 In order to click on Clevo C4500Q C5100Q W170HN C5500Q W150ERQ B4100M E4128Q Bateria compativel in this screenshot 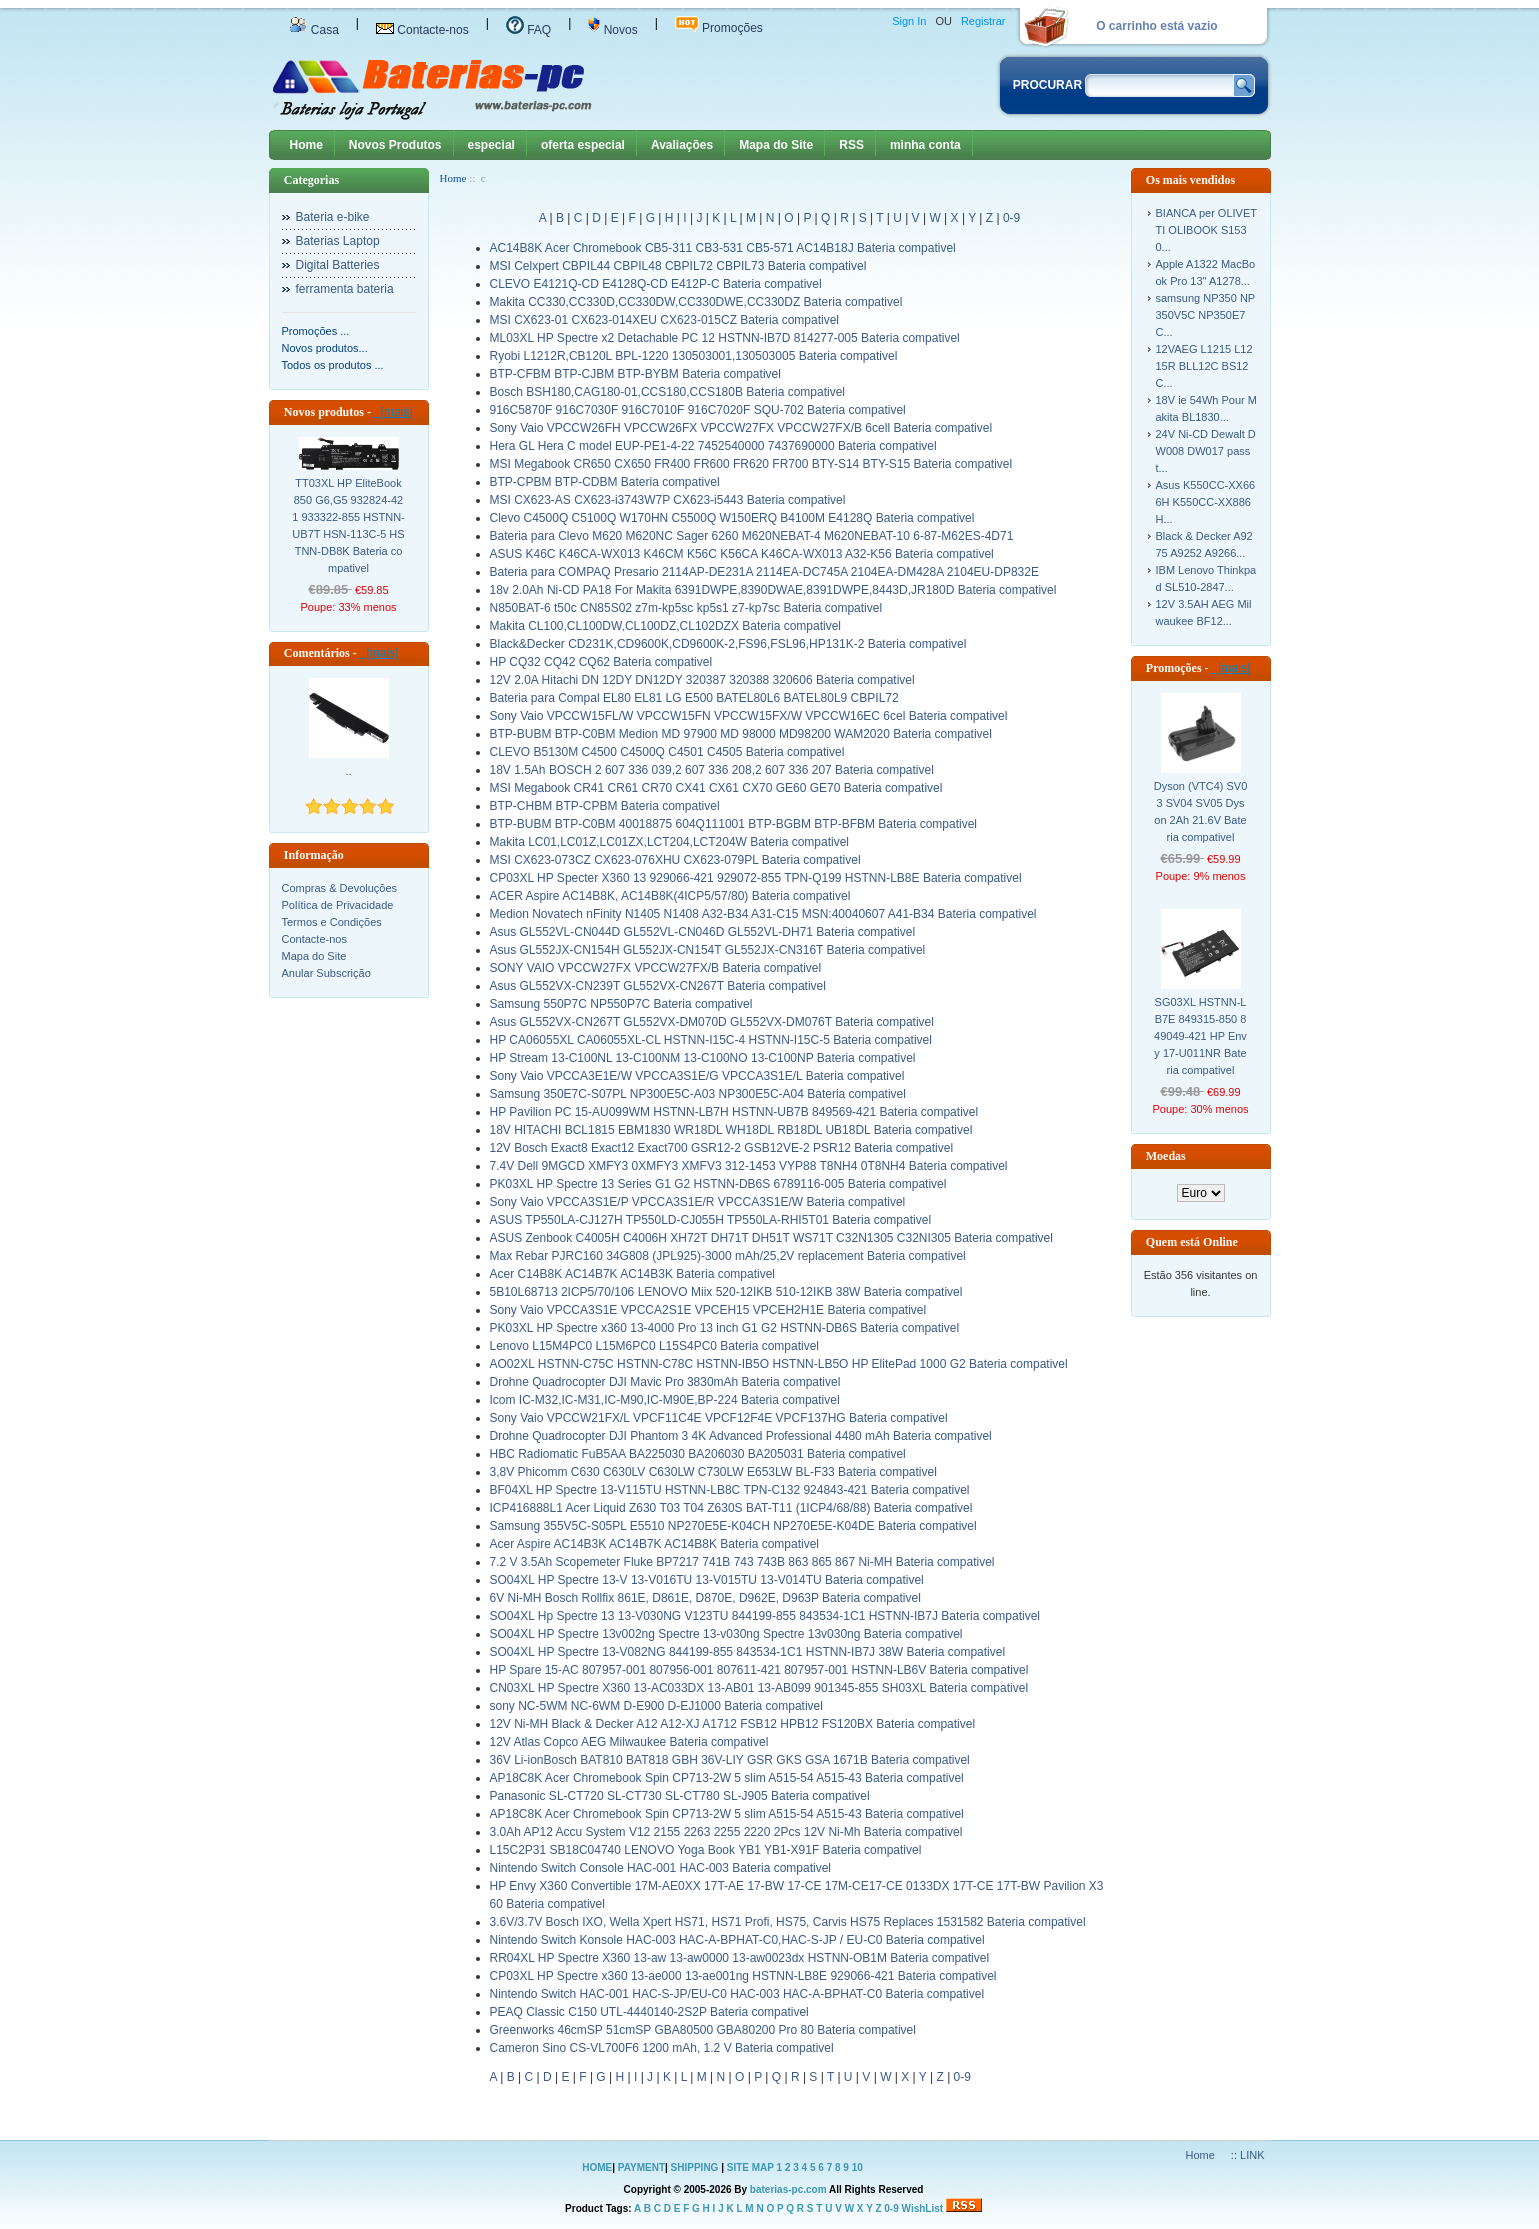, I will do `click(732, 518)`.